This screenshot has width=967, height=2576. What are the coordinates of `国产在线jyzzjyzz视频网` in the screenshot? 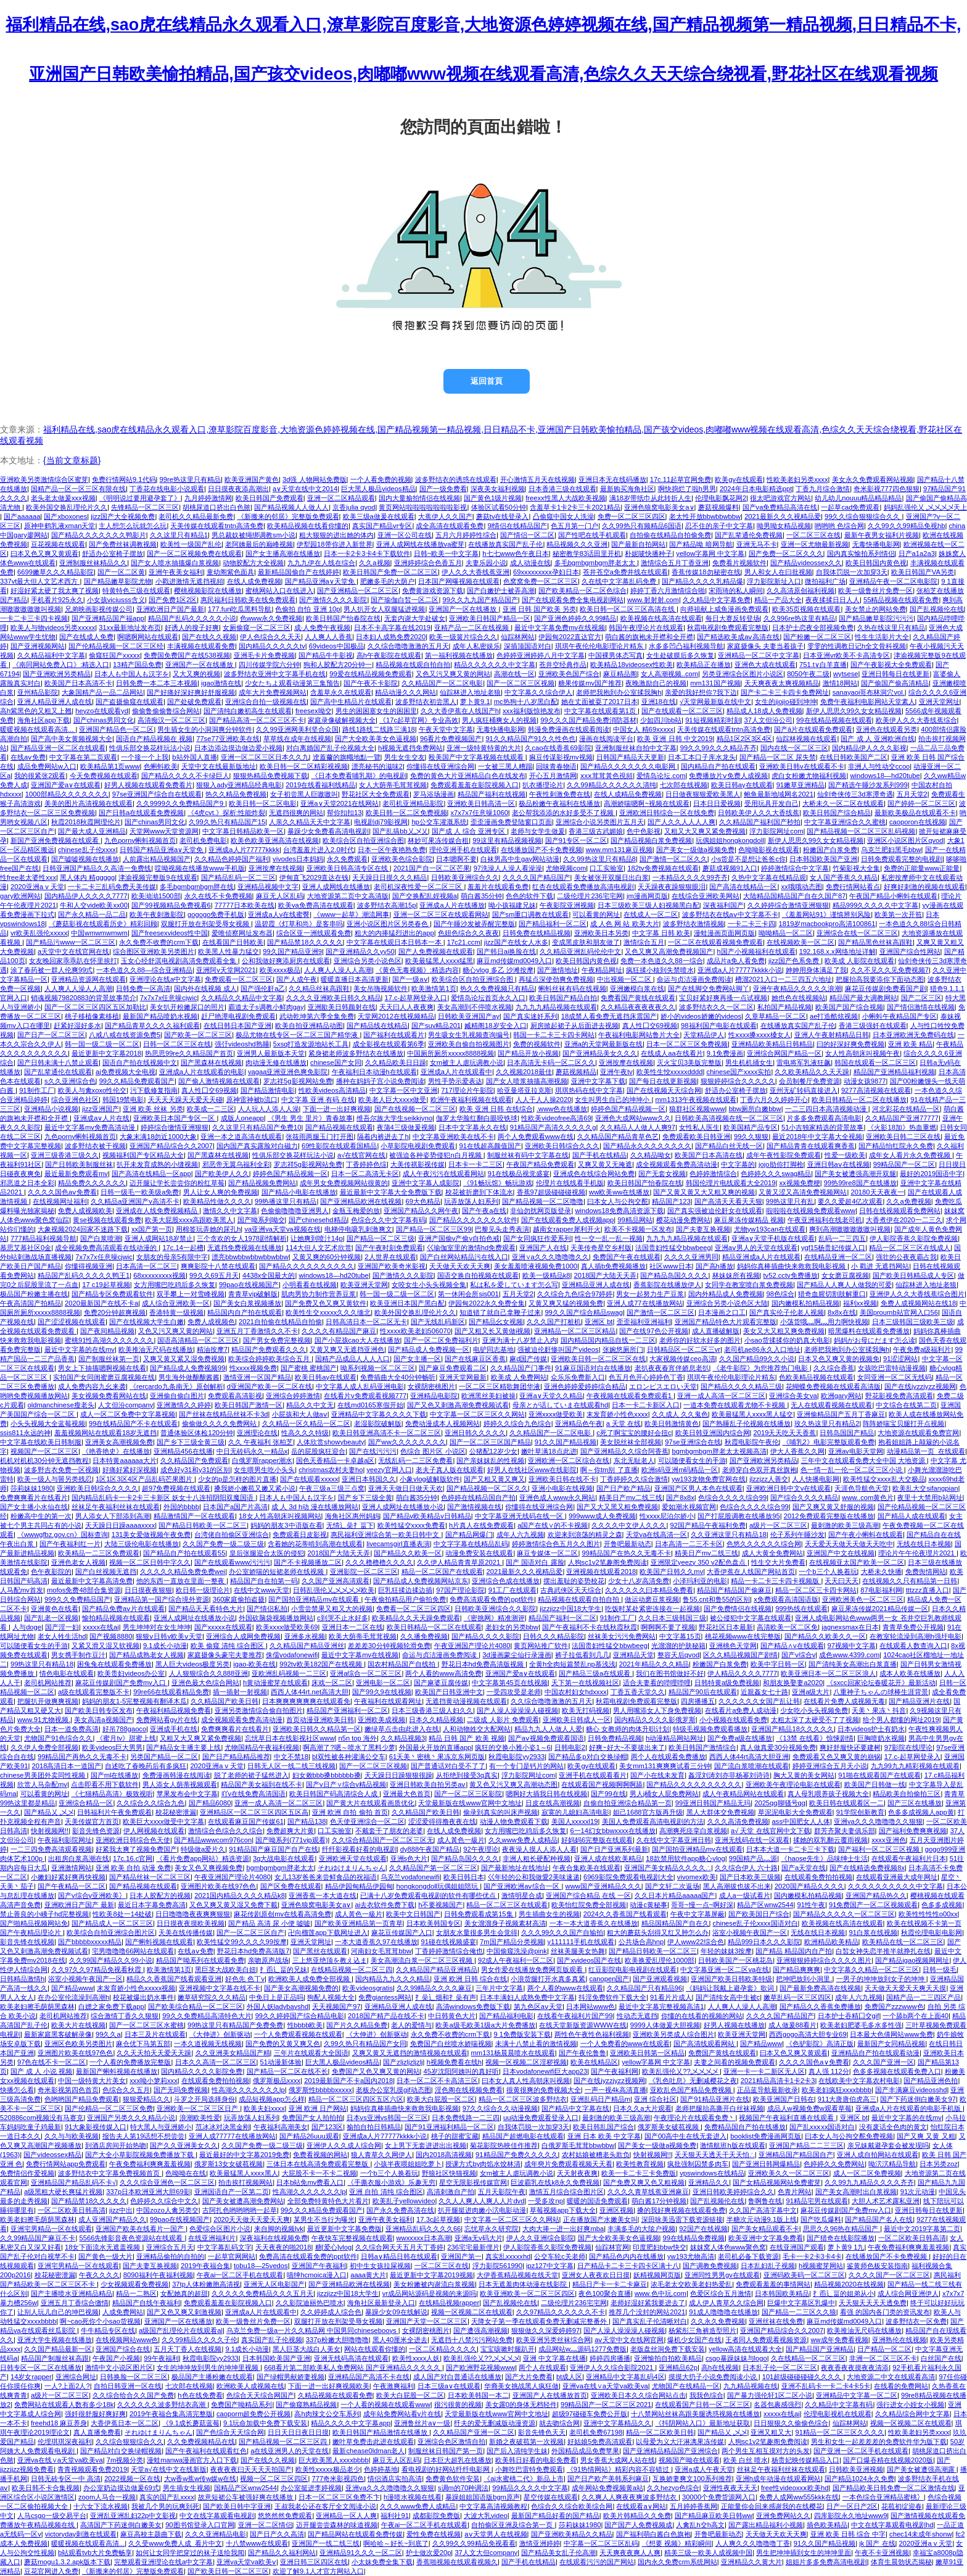 It's located at (920, 1386).